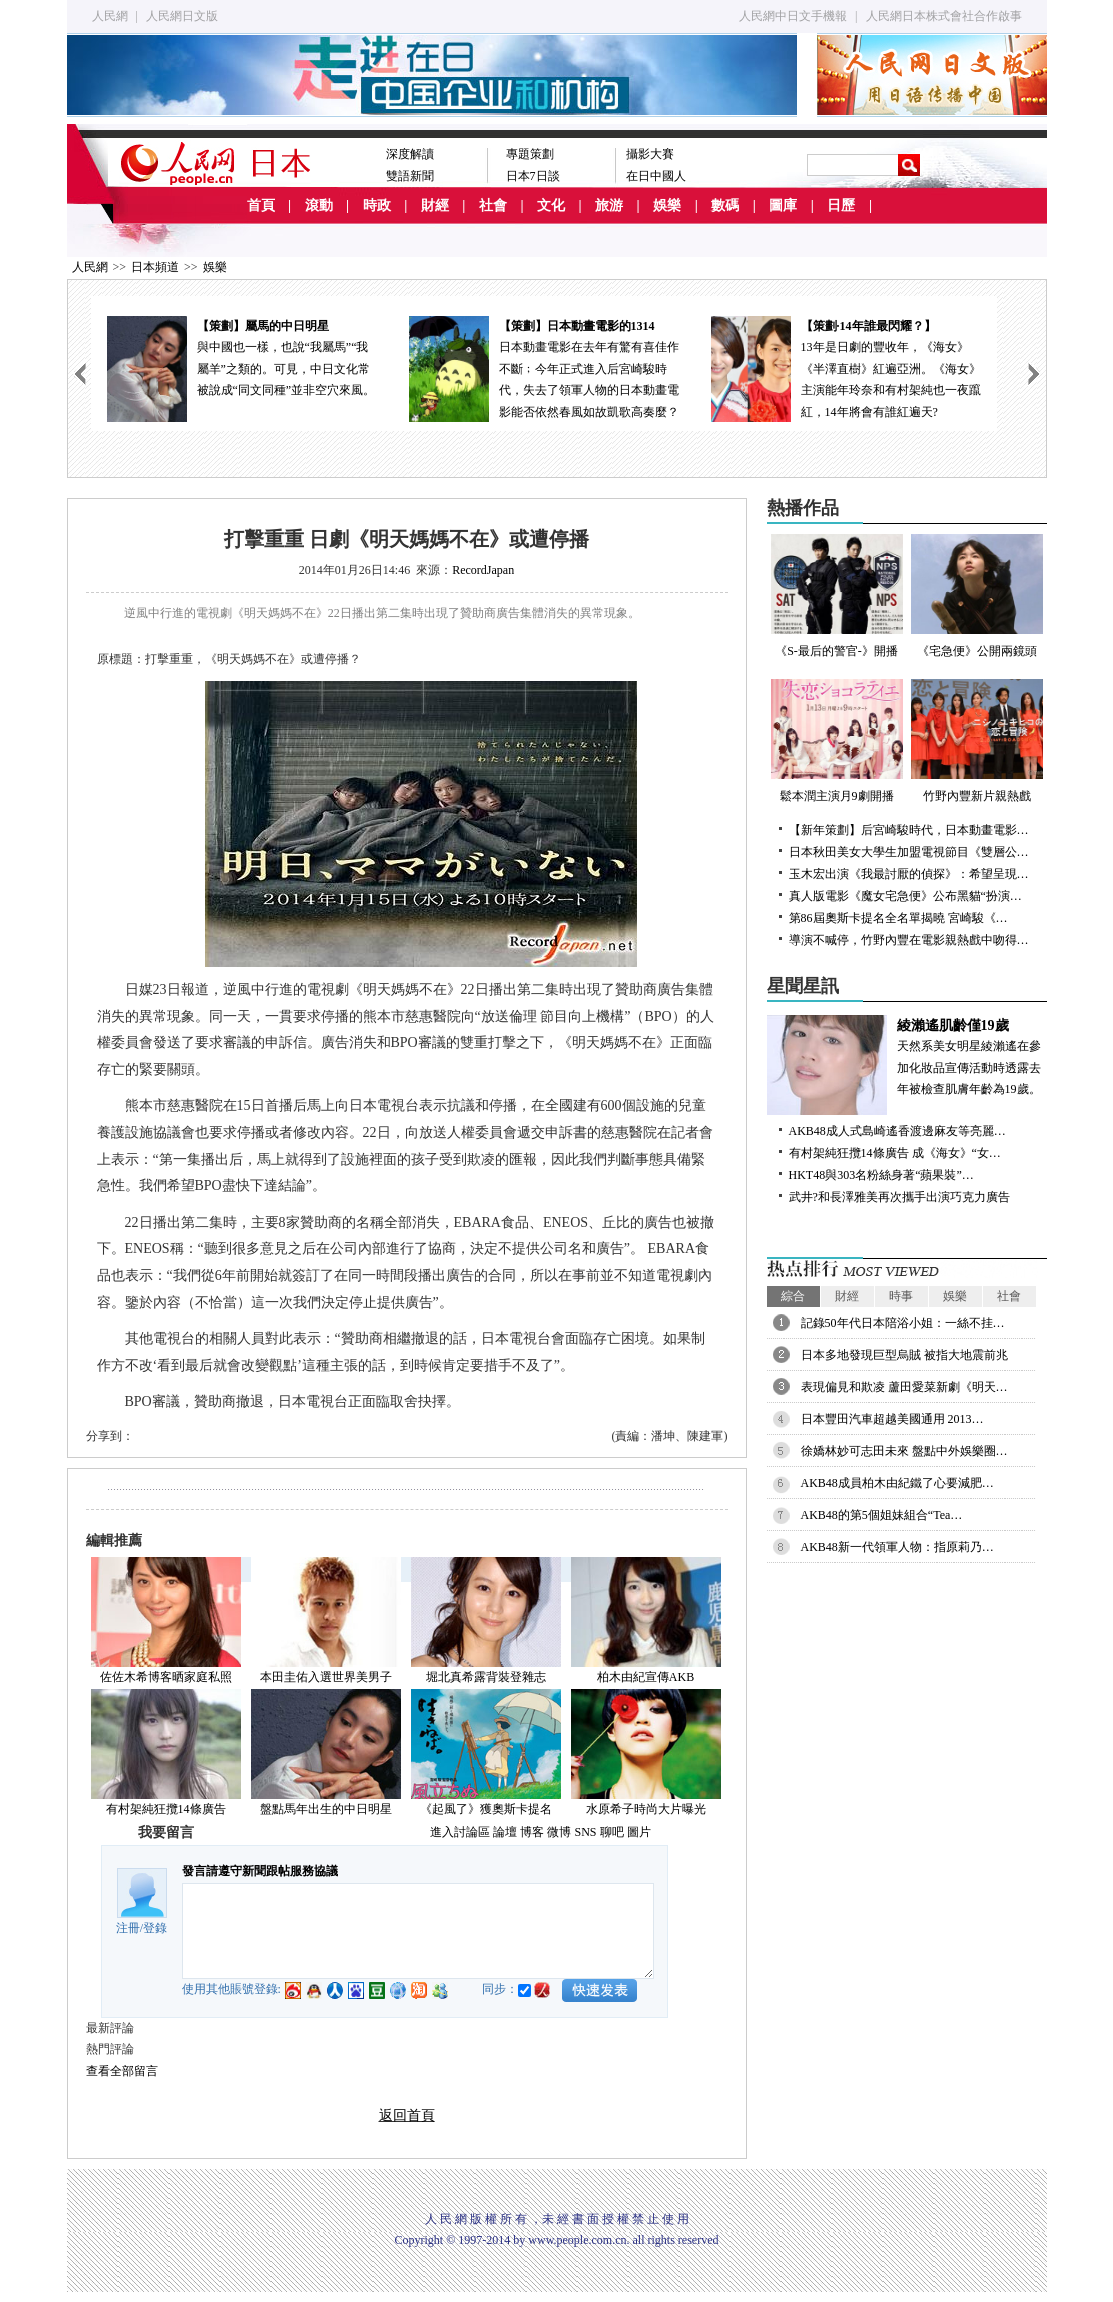 The width and height of the screenshot is (1113, 2302). What do you see at coordinates (897, 1547) in the screenshot?
I see `AKB48新一代領軍人物：指原莉乃…` at bounding box center [897, 1547].